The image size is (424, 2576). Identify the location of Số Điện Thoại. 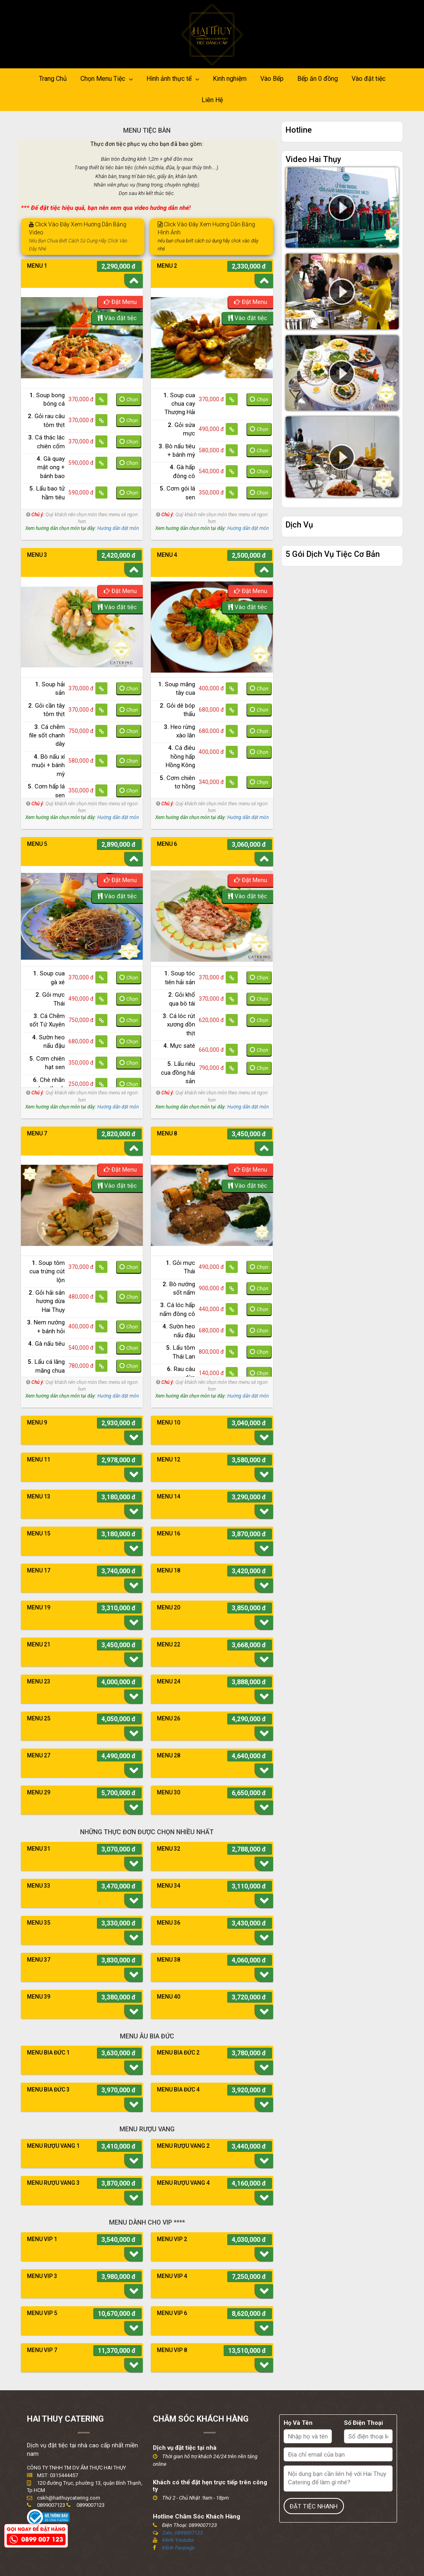
(363, 2422).